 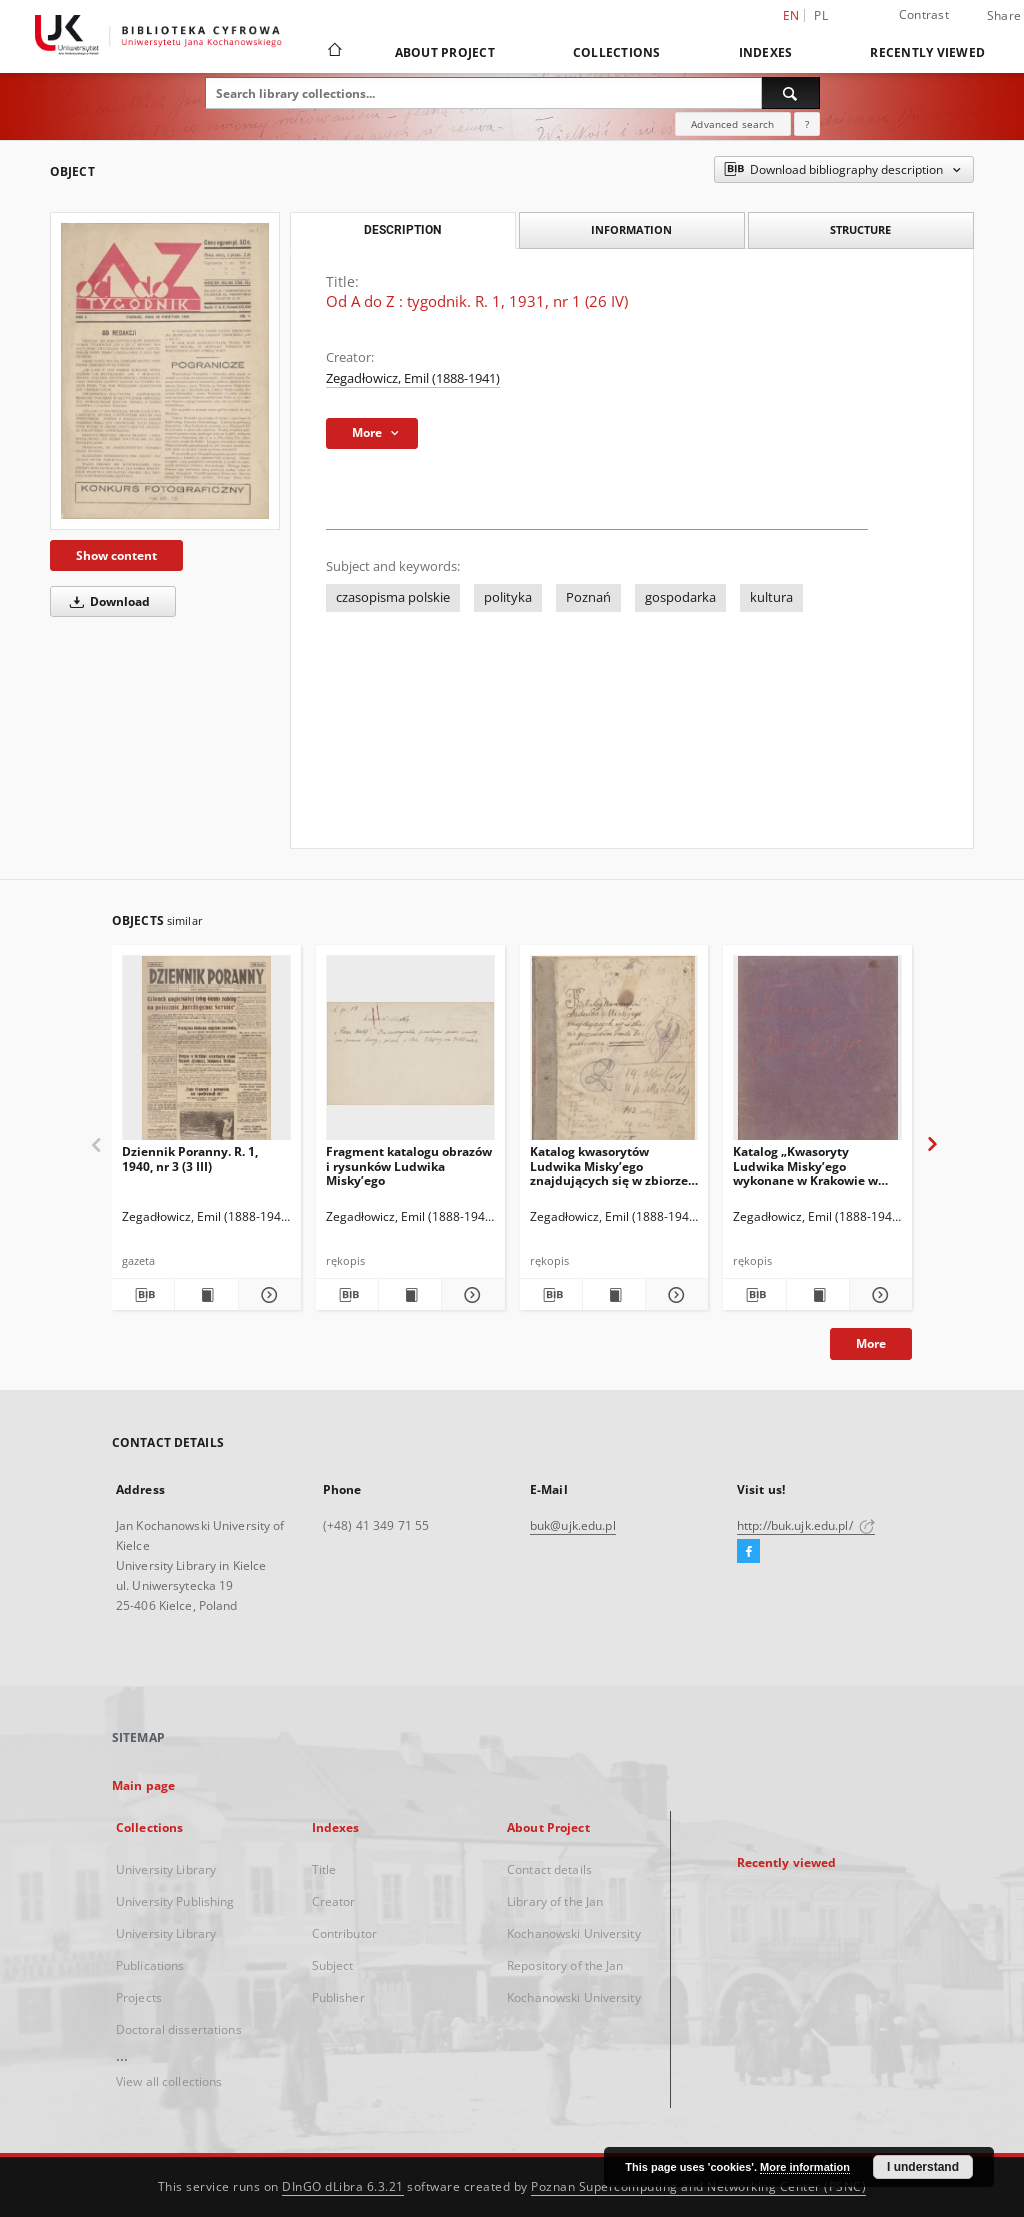 I want to click on University Library, so click(x=166, y=1869).